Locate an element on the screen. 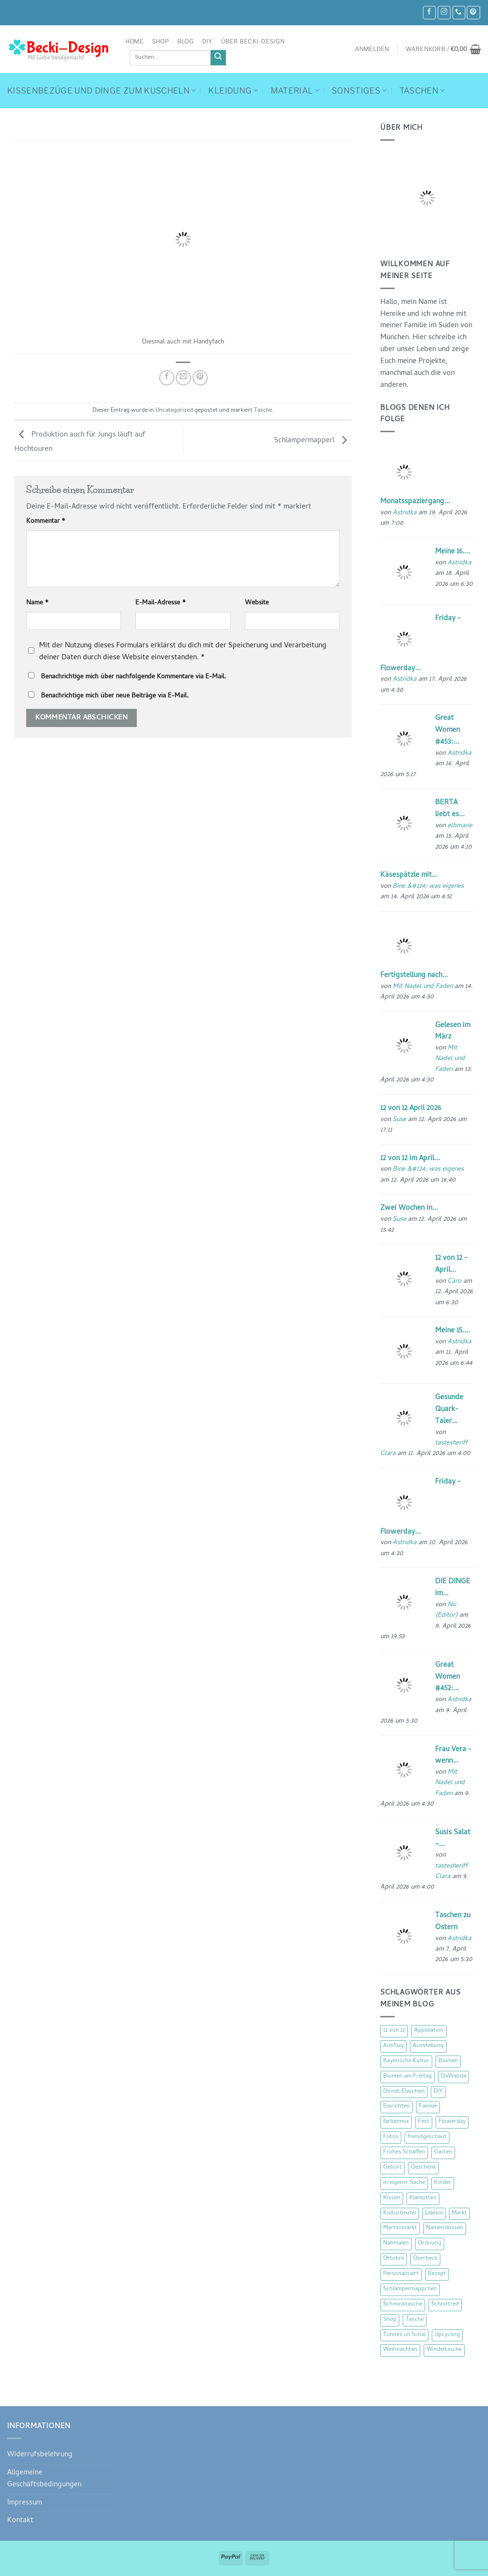 This screenshot has width=488, height=2576. Blumen [Blumen (97 Einträge)] is located at coordinates (448, 2061).